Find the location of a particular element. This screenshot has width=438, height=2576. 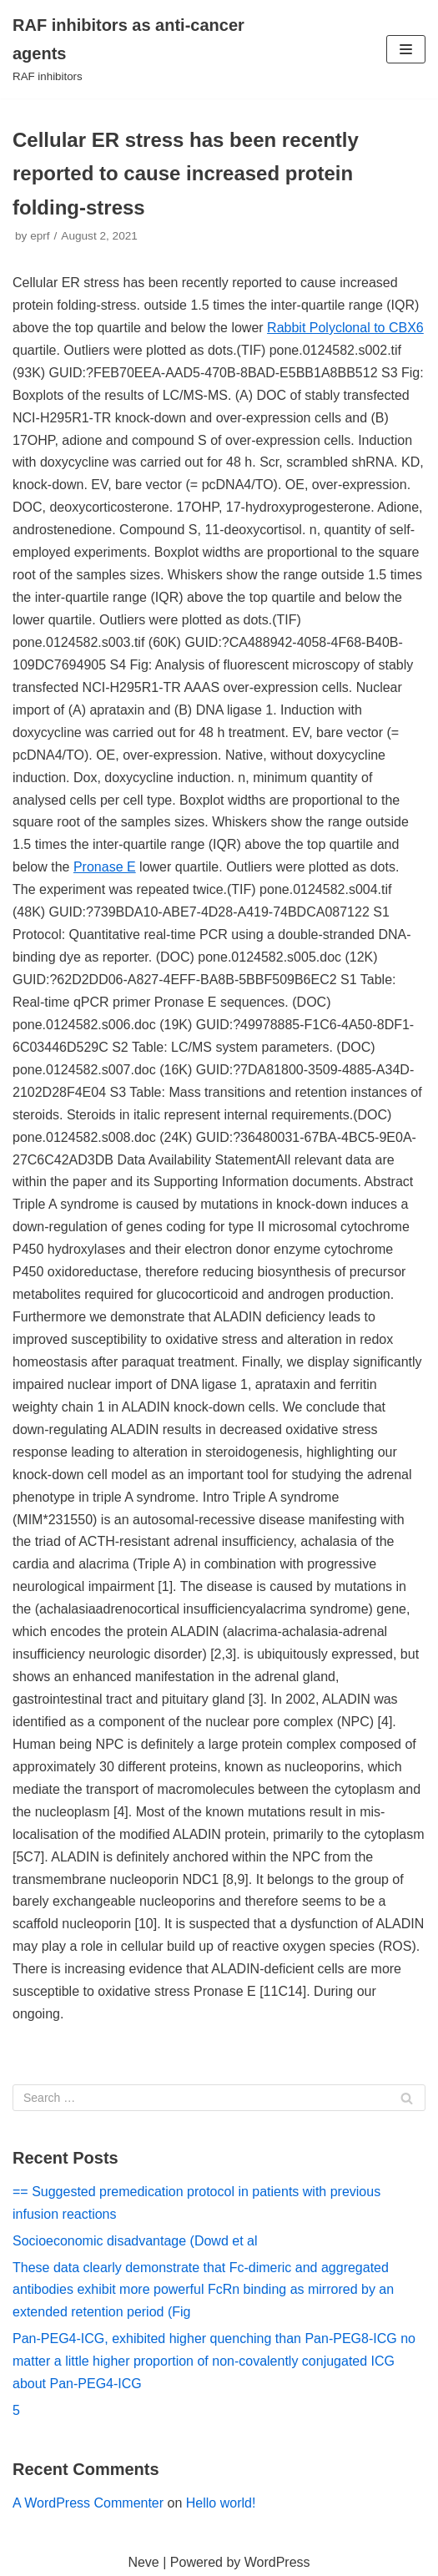

eprf is located at coordinates (39, 236).